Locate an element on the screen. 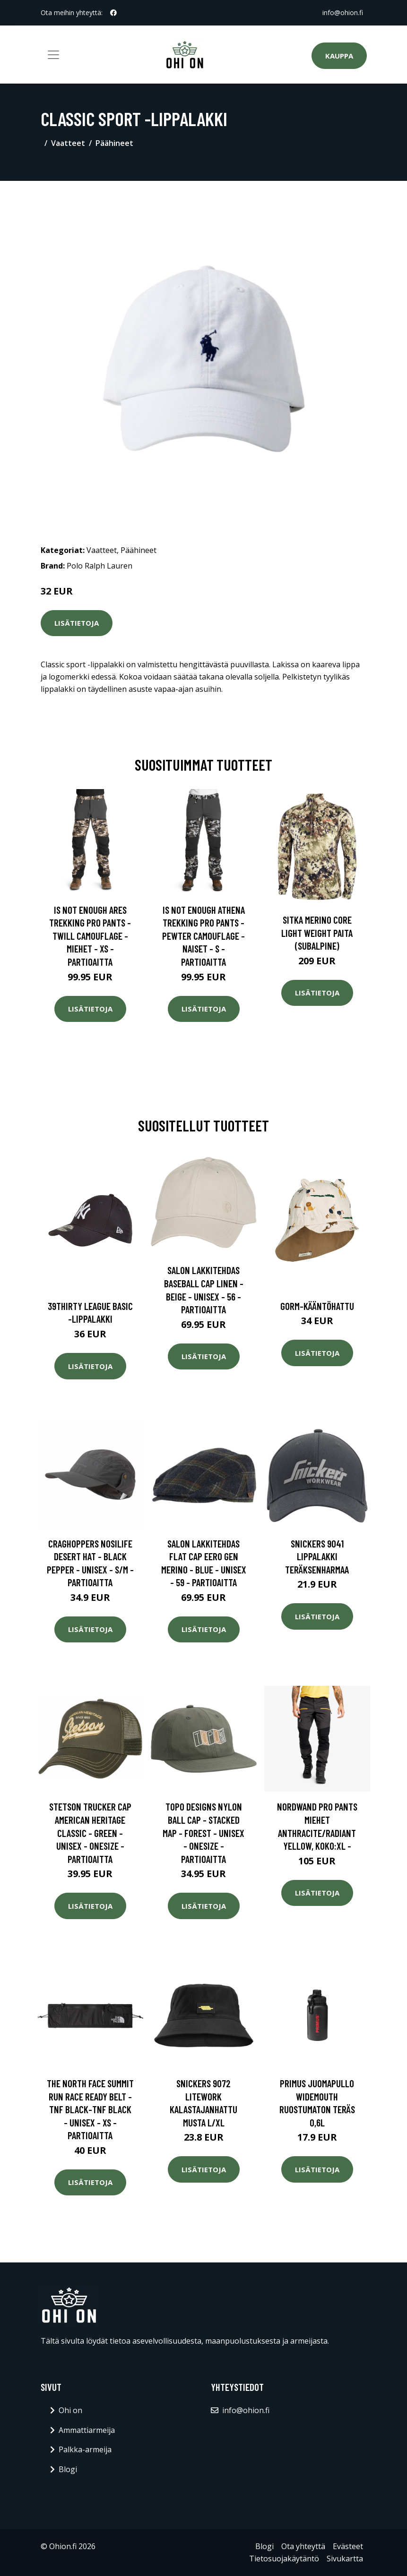 The image size is (407, 2576). Lisätietoja is located at coordinates (76, 623).